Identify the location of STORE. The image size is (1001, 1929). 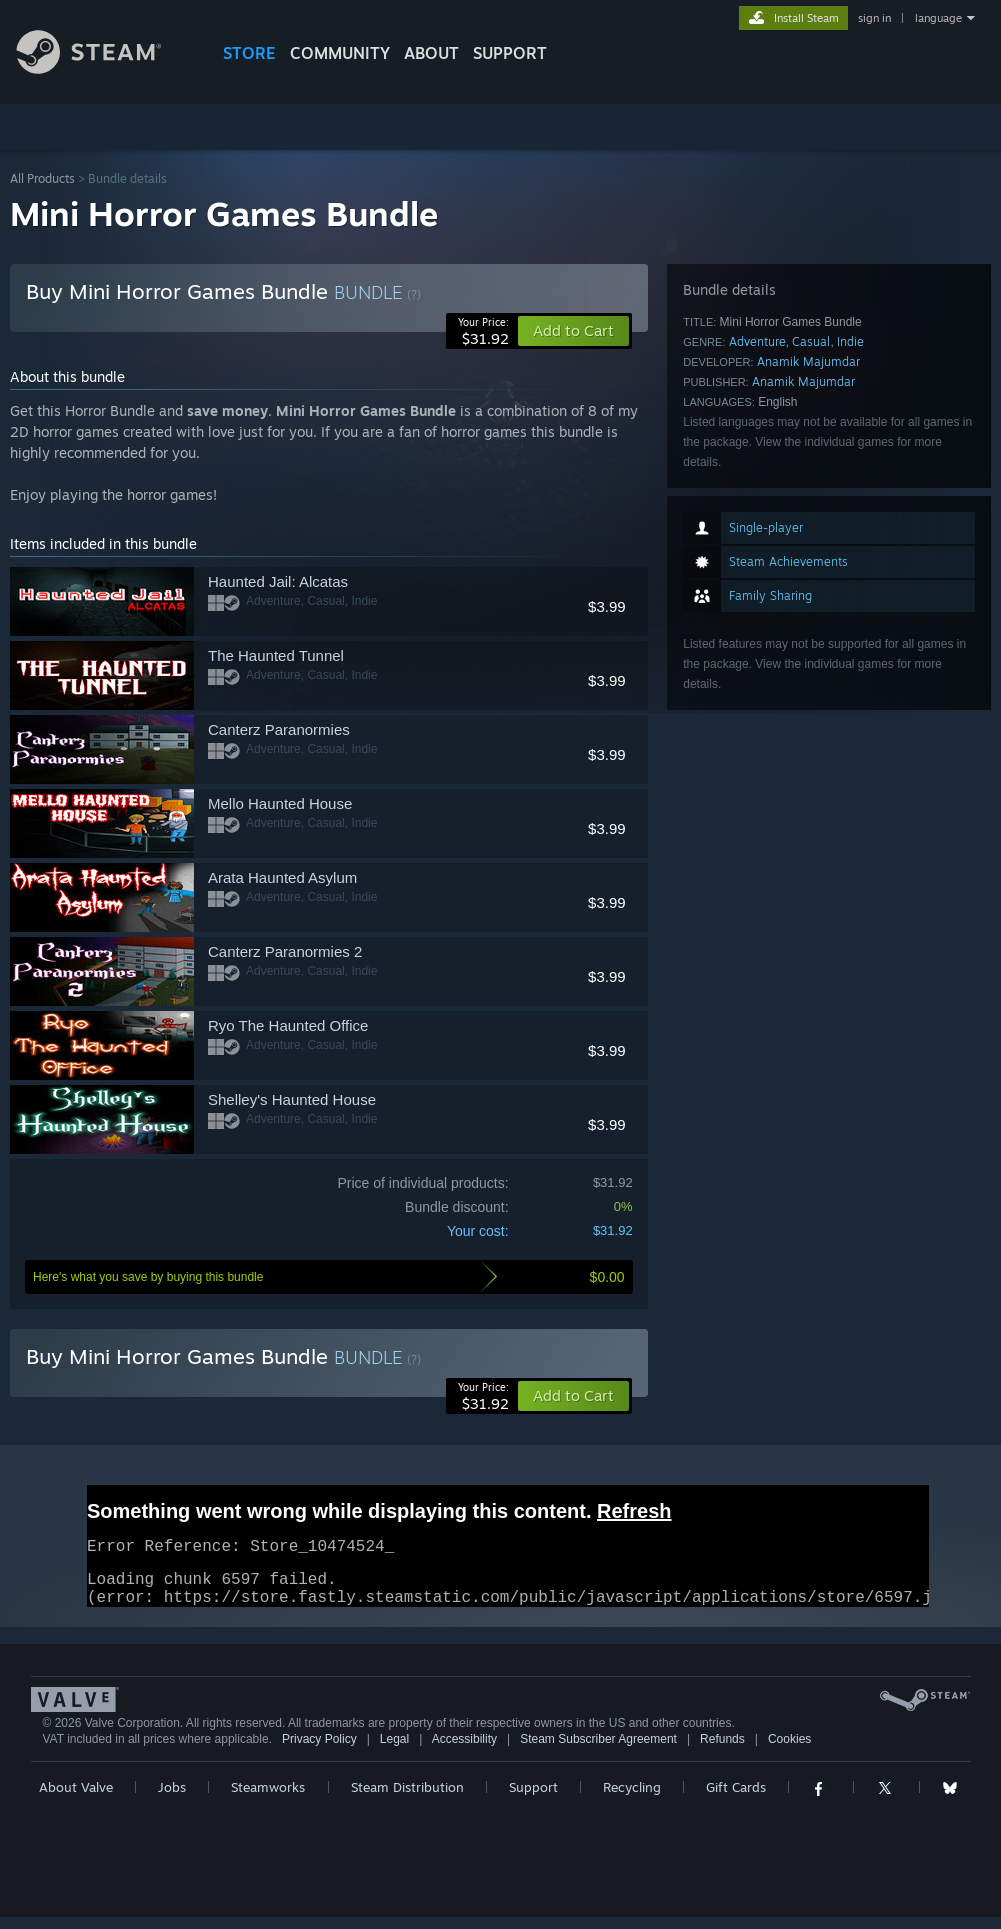
(249, 53).